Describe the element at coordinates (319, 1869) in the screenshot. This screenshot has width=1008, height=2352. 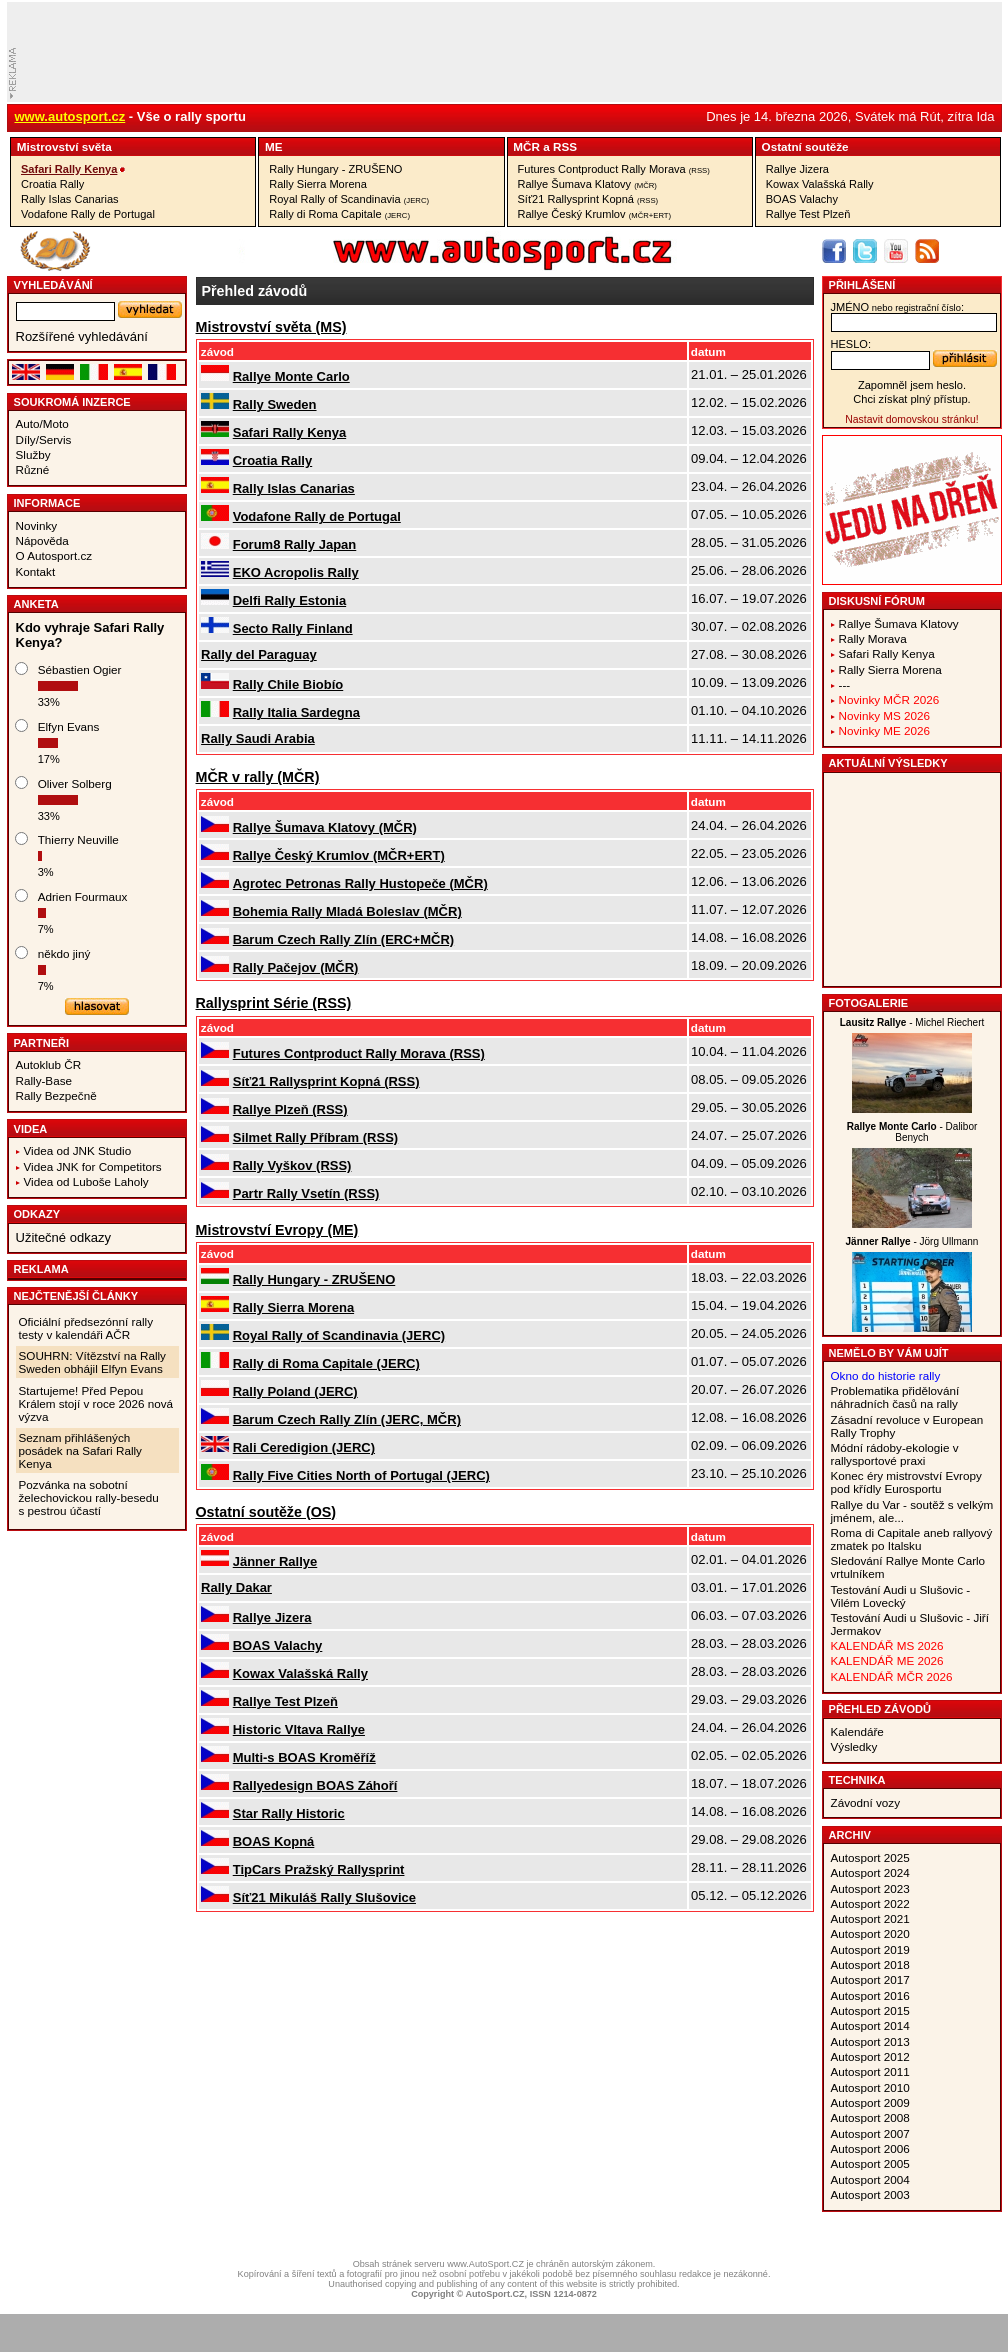
I see `TipCars Pražský Rallysprint` at that location.